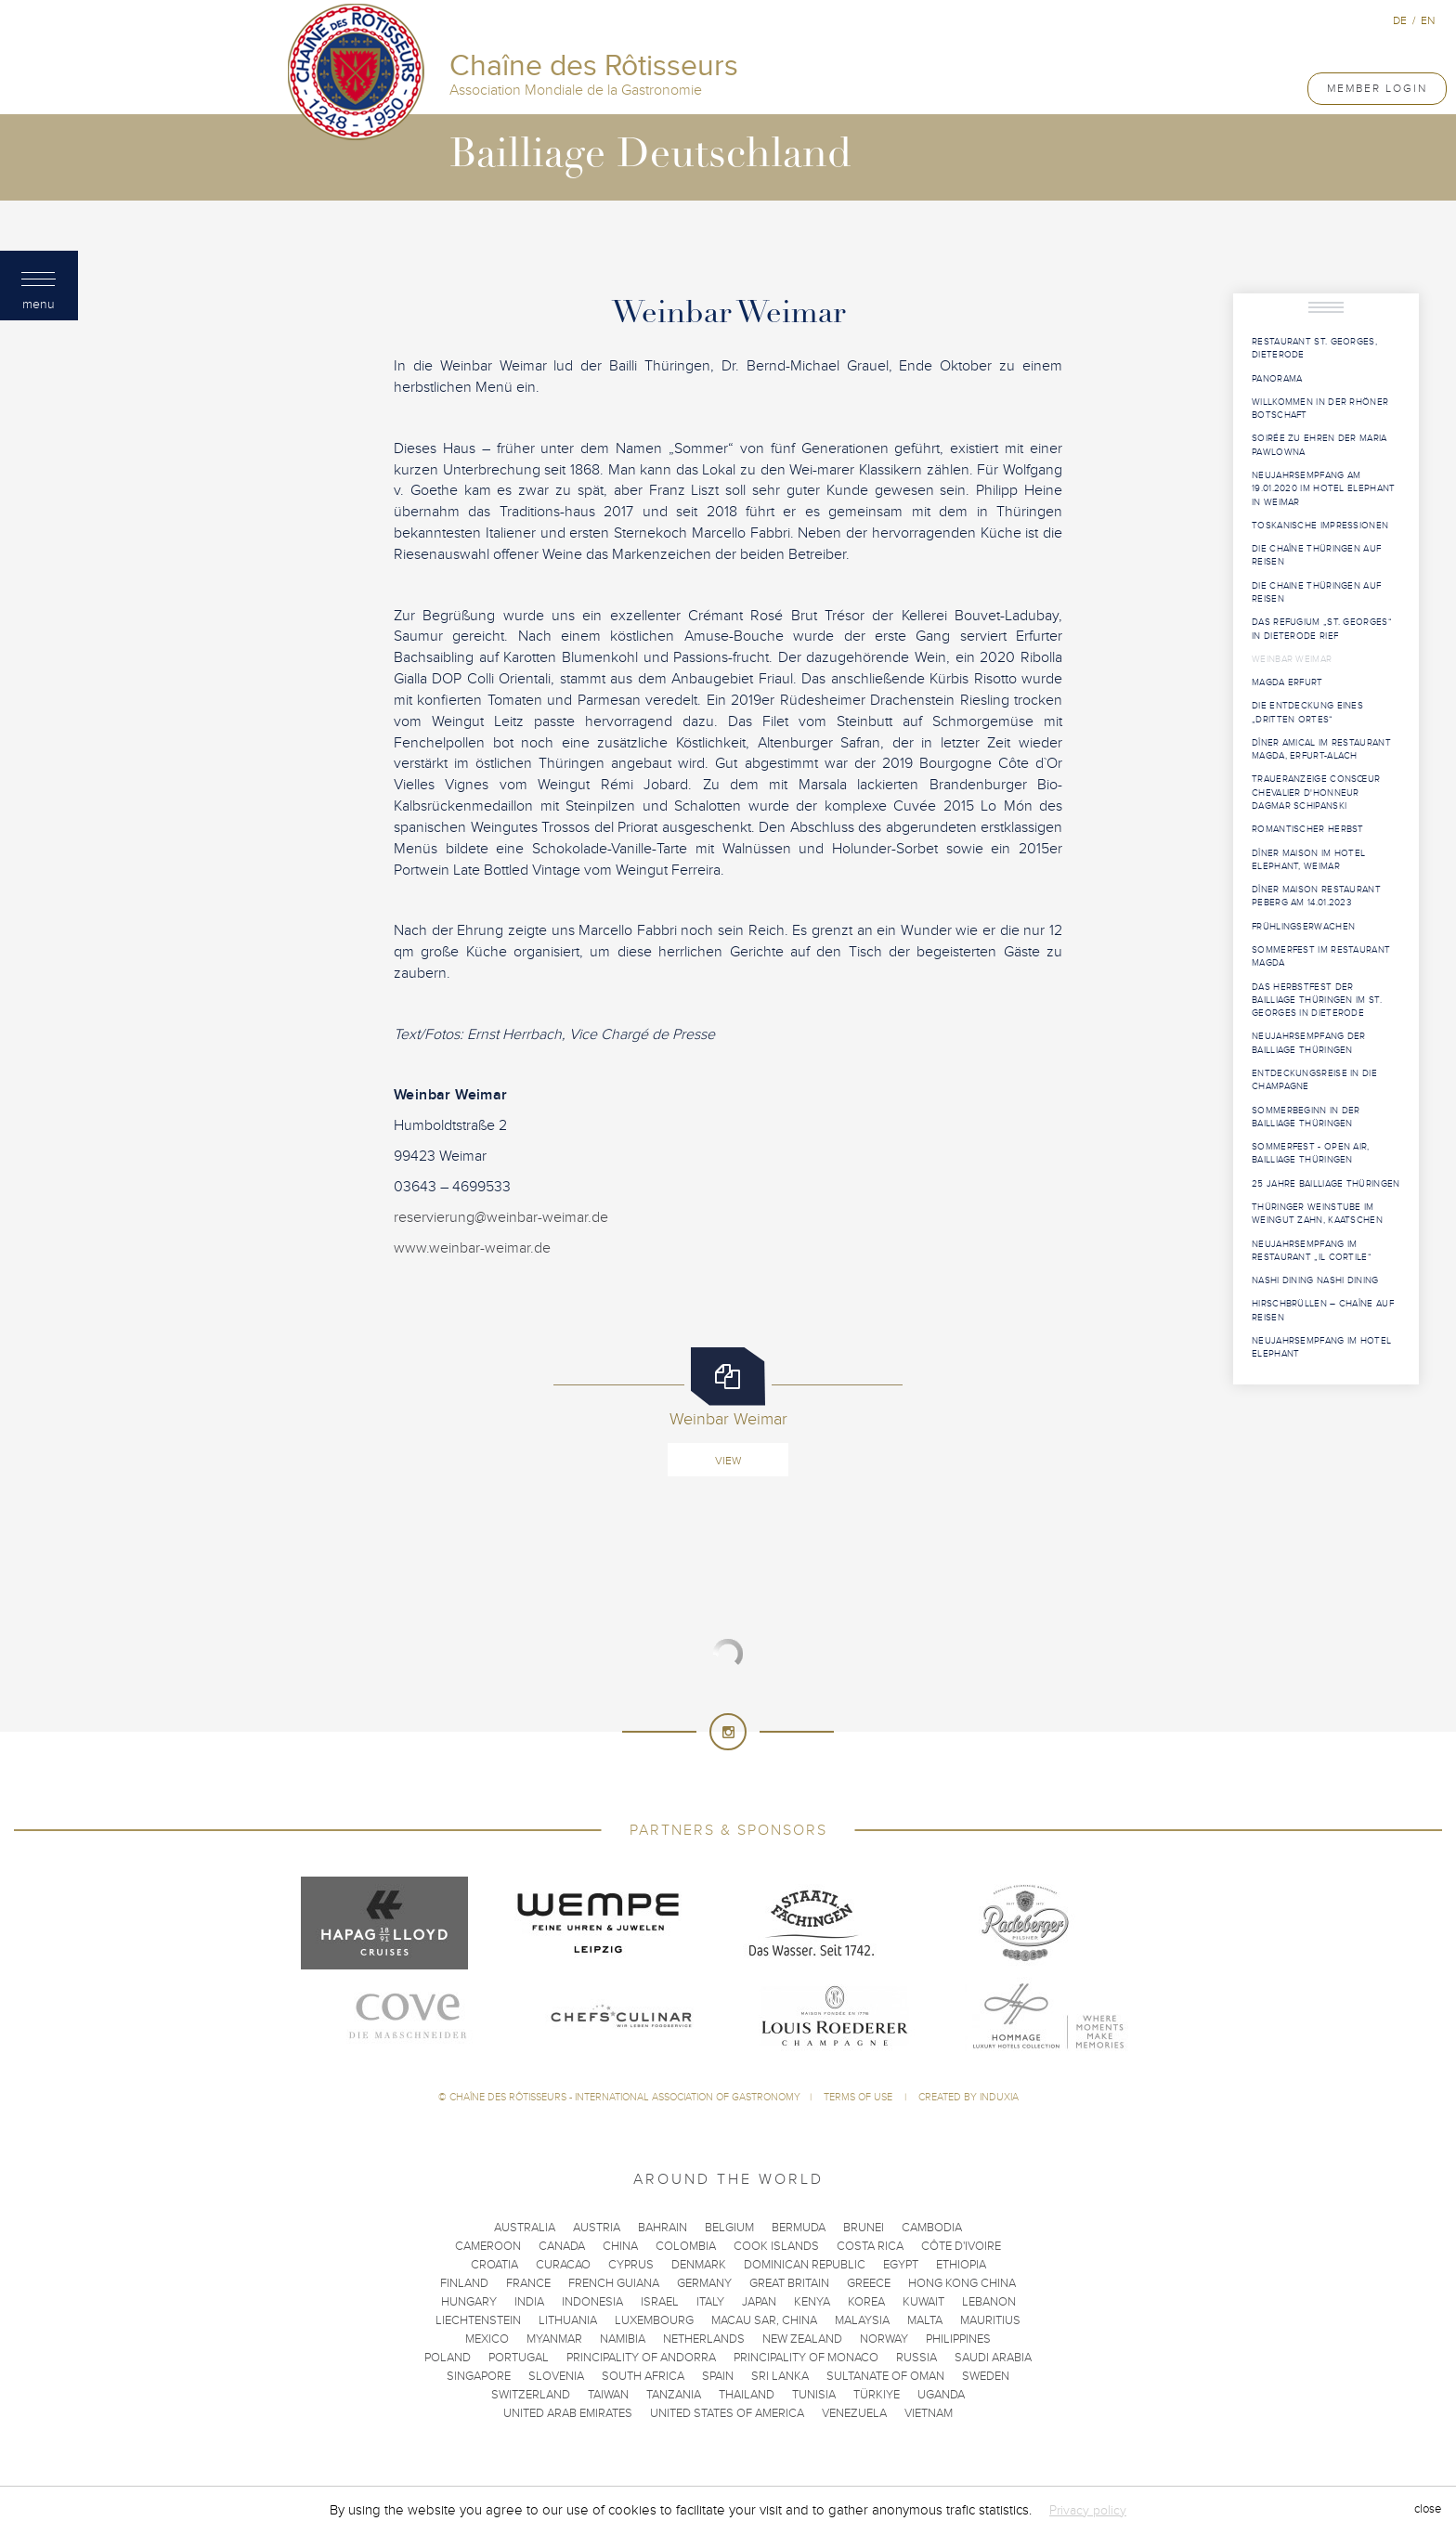  Describe the element at coordinates (1315, 1280) in the screenshot. I see `Nashi Dining Nashi Dining` at that location.